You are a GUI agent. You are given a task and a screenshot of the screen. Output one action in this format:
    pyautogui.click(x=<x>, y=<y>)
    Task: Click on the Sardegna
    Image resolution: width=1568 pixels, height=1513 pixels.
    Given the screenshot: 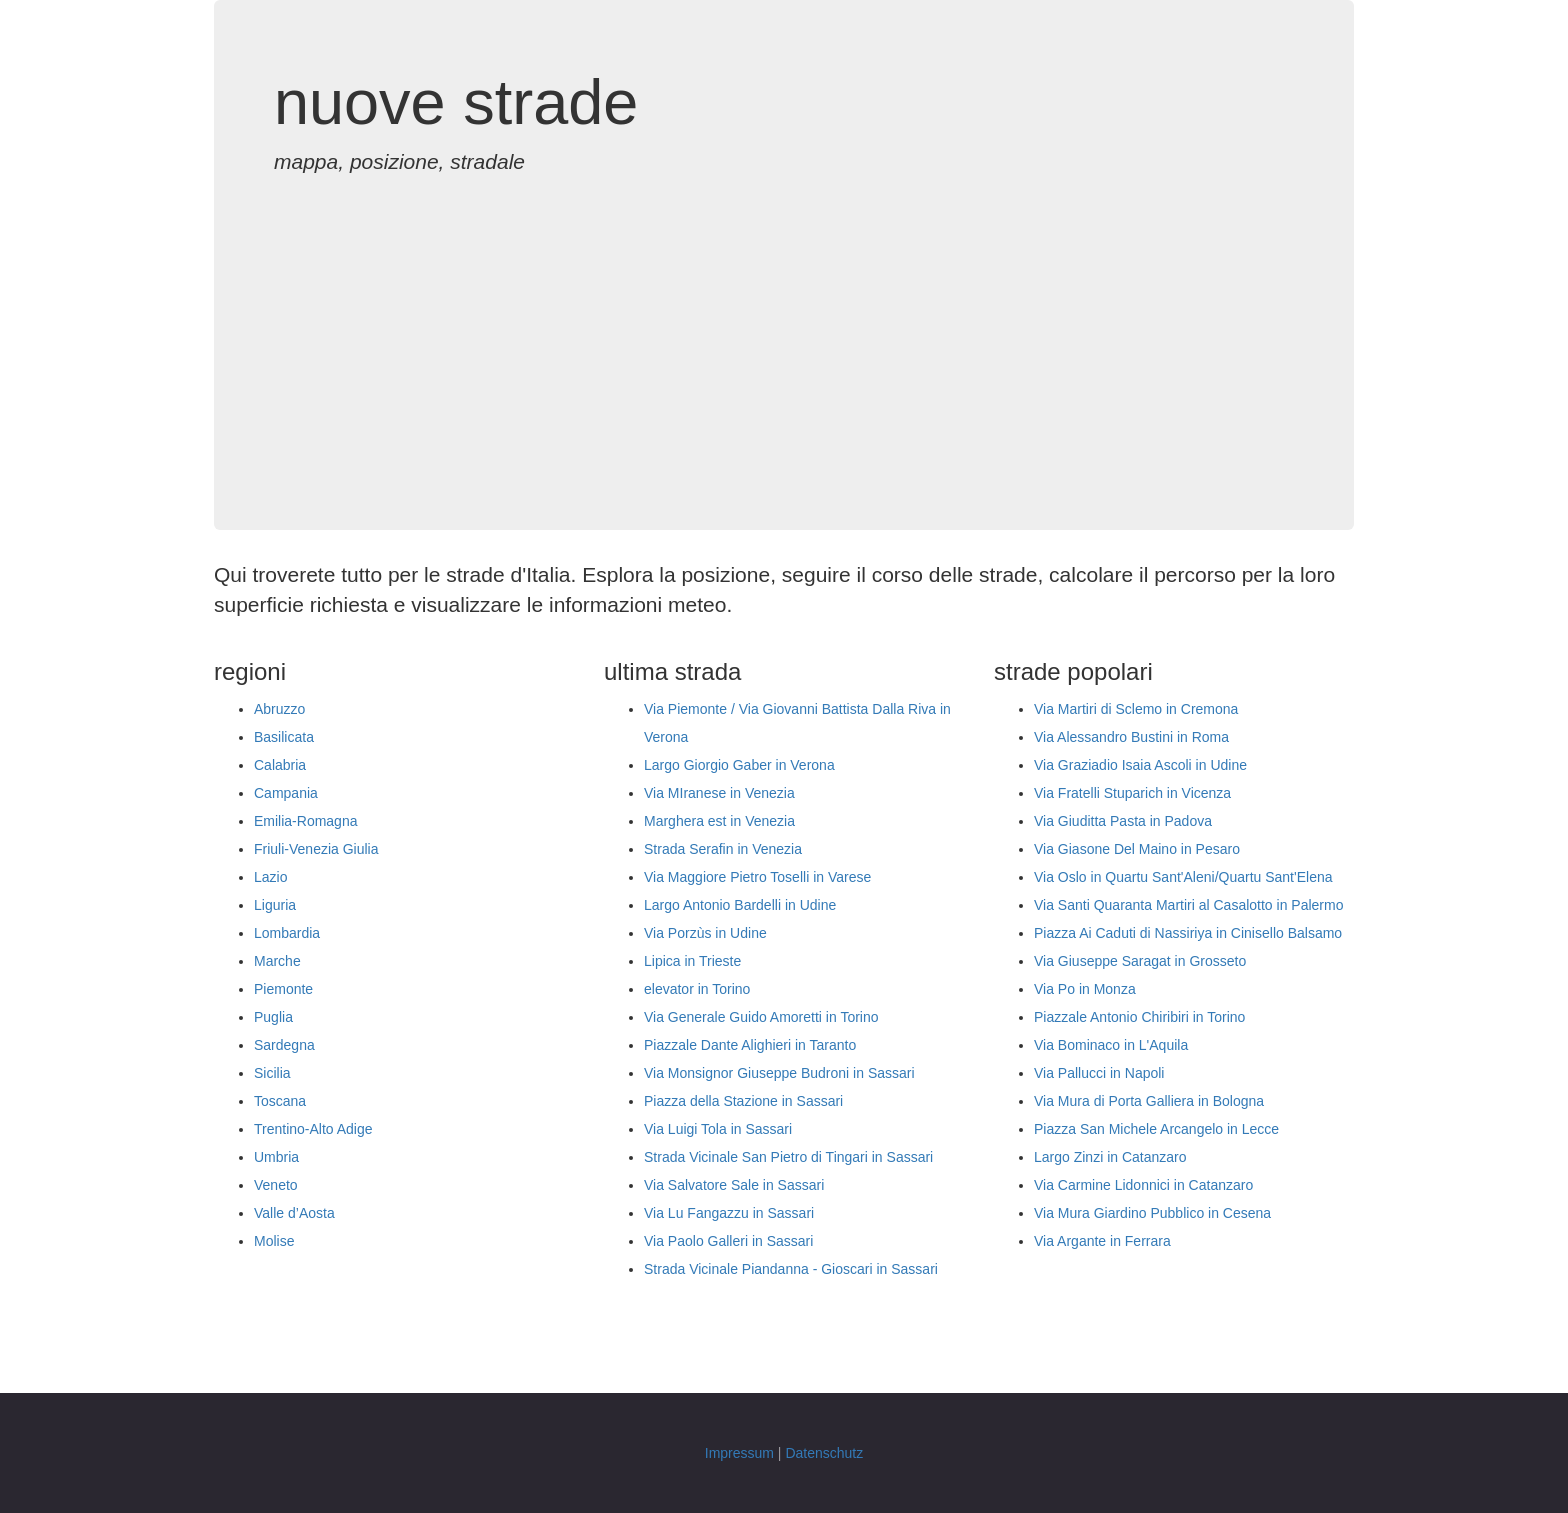 What is the action you would take?
    pyautogui.click(x=284, y=1045)
    